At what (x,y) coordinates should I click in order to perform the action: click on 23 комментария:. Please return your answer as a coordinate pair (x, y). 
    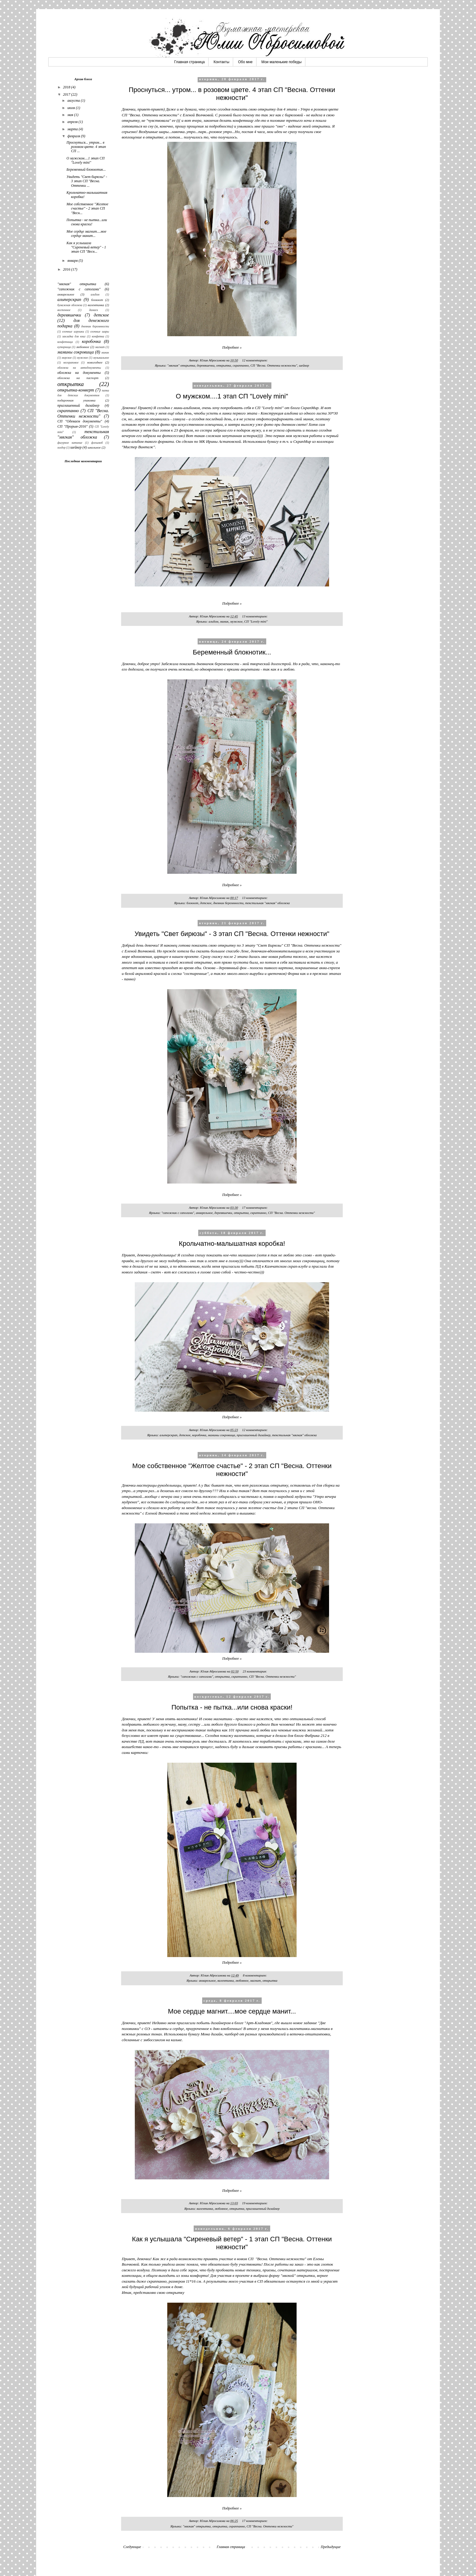
    Looking at the image, I should click on (255, 1671).